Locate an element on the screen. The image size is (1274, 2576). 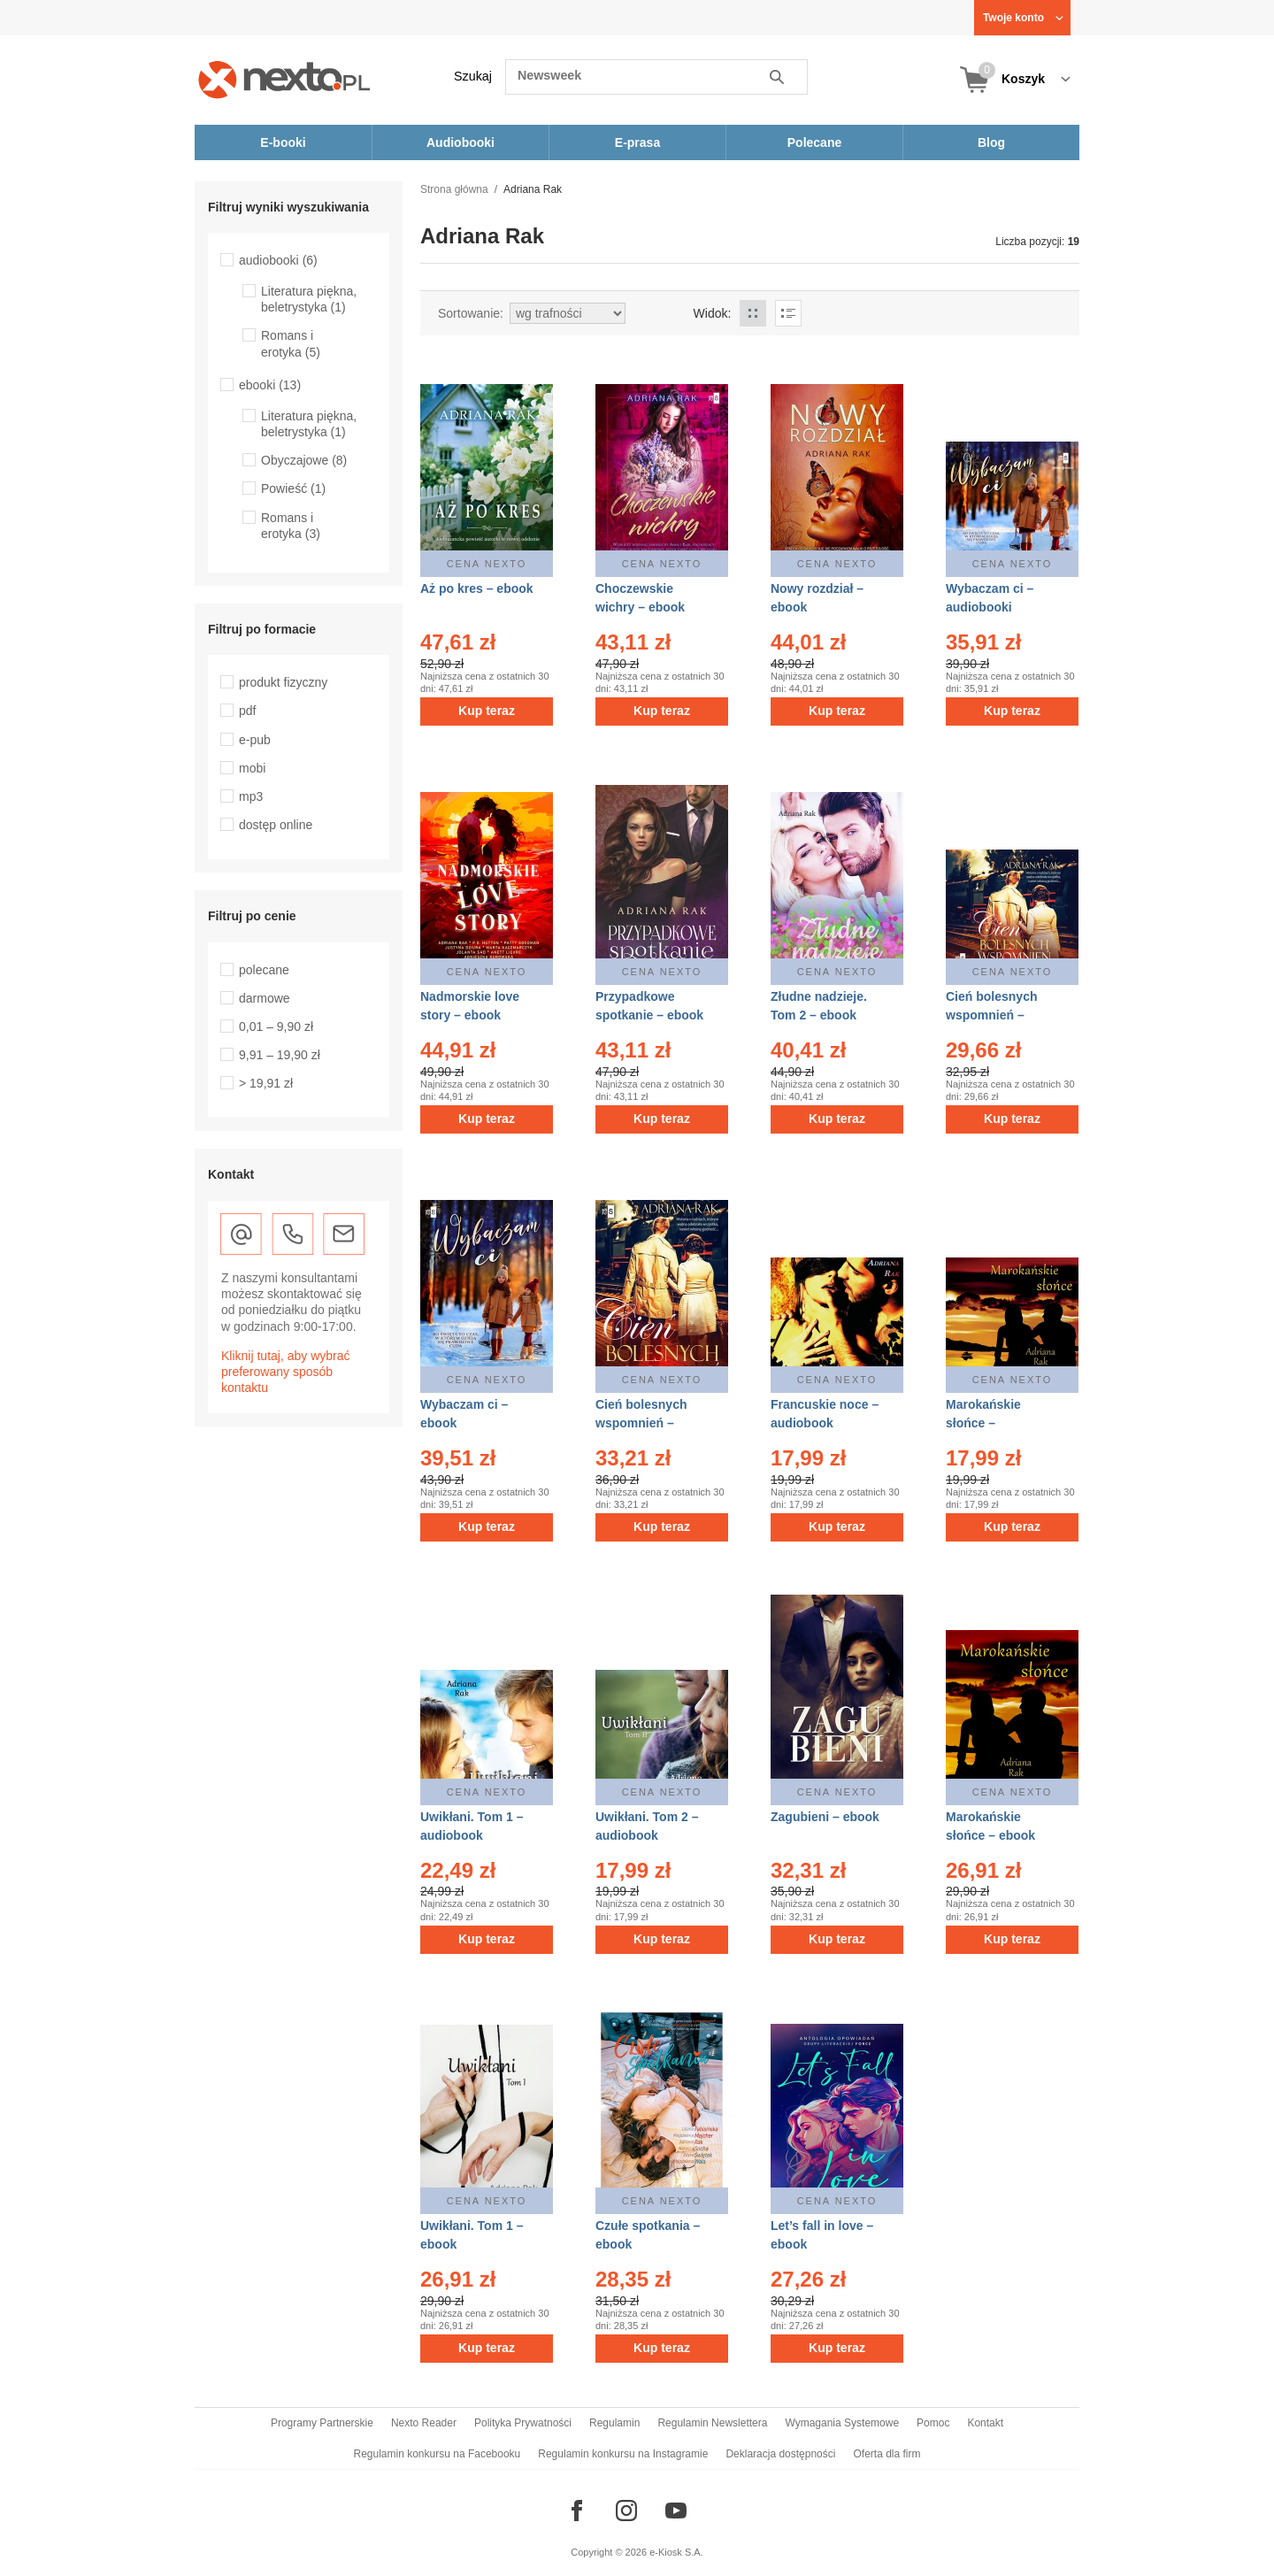
Regulamin Newslettera is located at coordinates (712, 2423).